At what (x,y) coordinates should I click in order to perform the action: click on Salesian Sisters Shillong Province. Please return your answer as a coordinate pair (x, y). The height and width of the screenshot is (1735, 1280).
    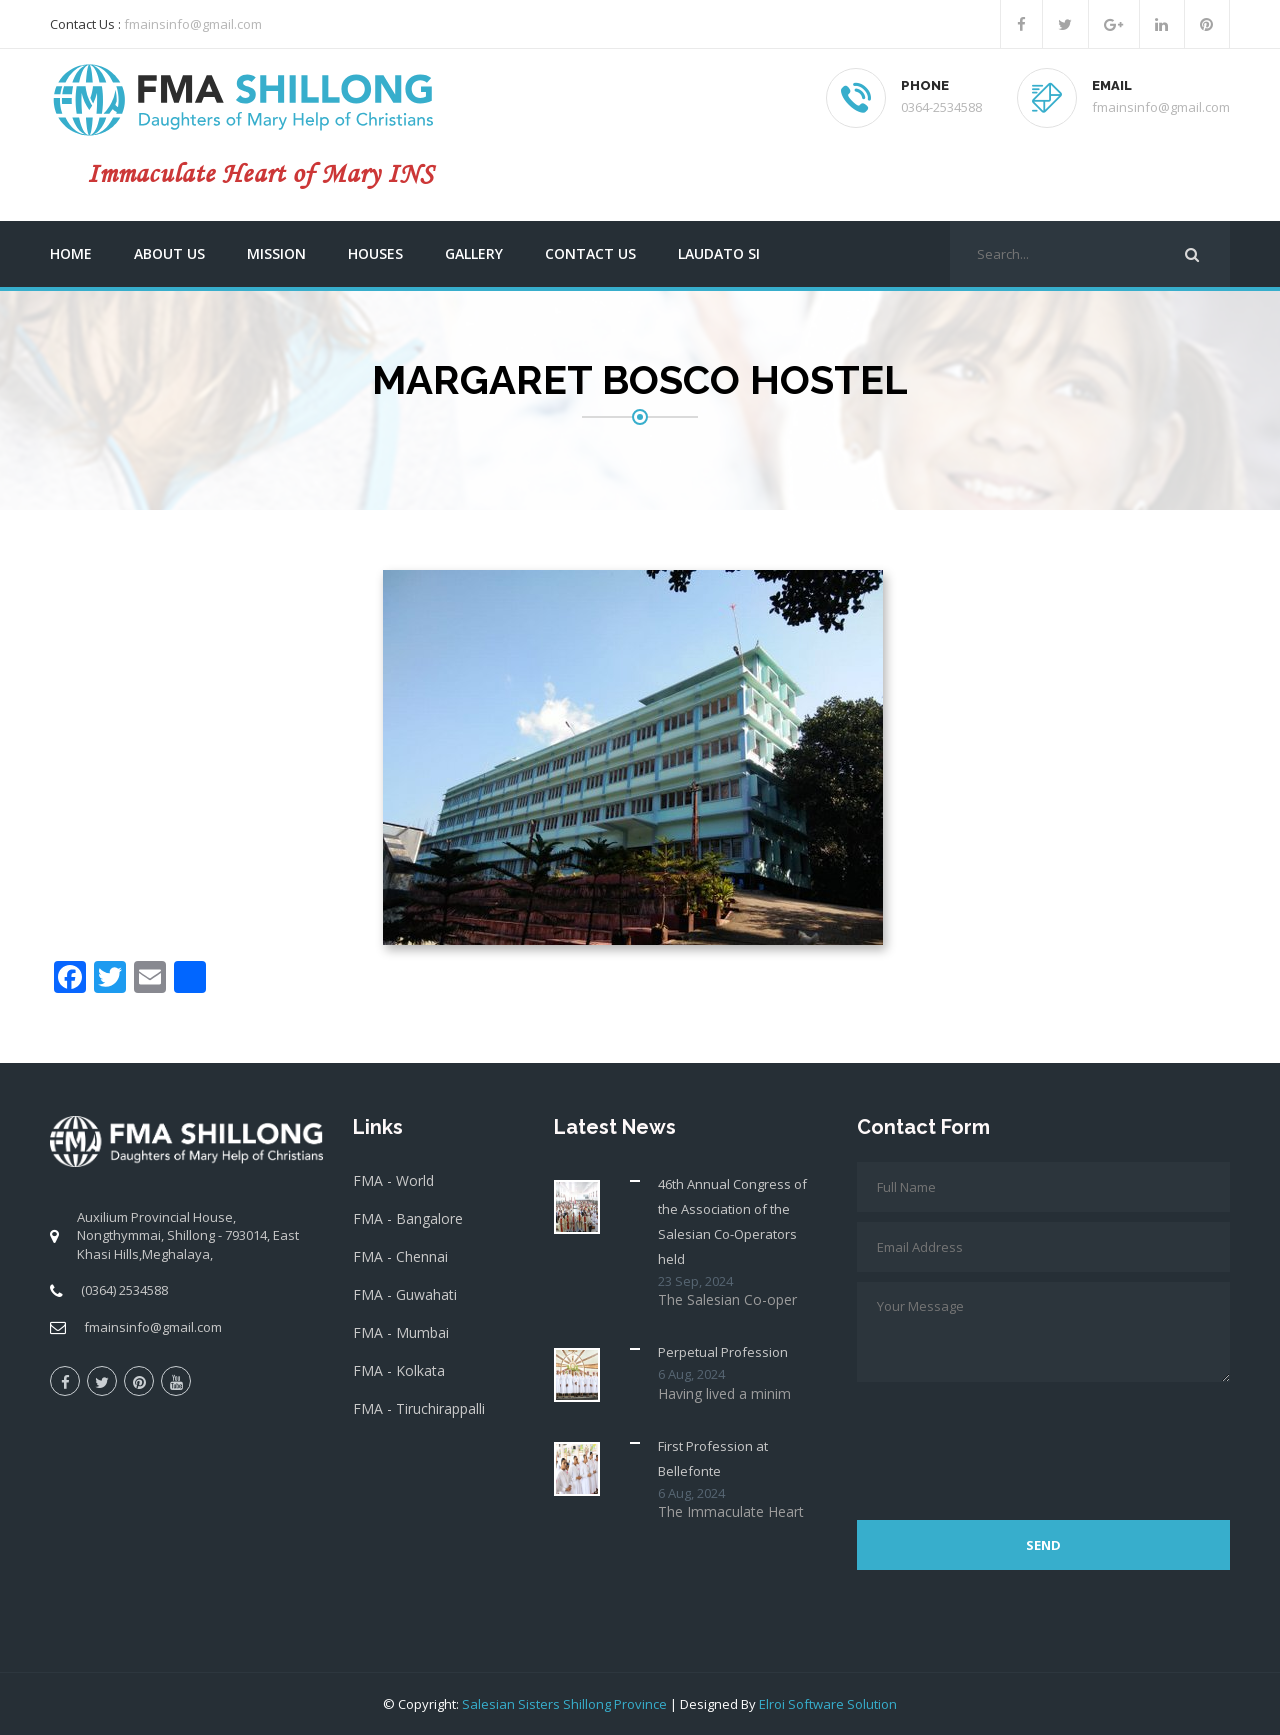
    Looking at the image, I should click on (564, 1704).